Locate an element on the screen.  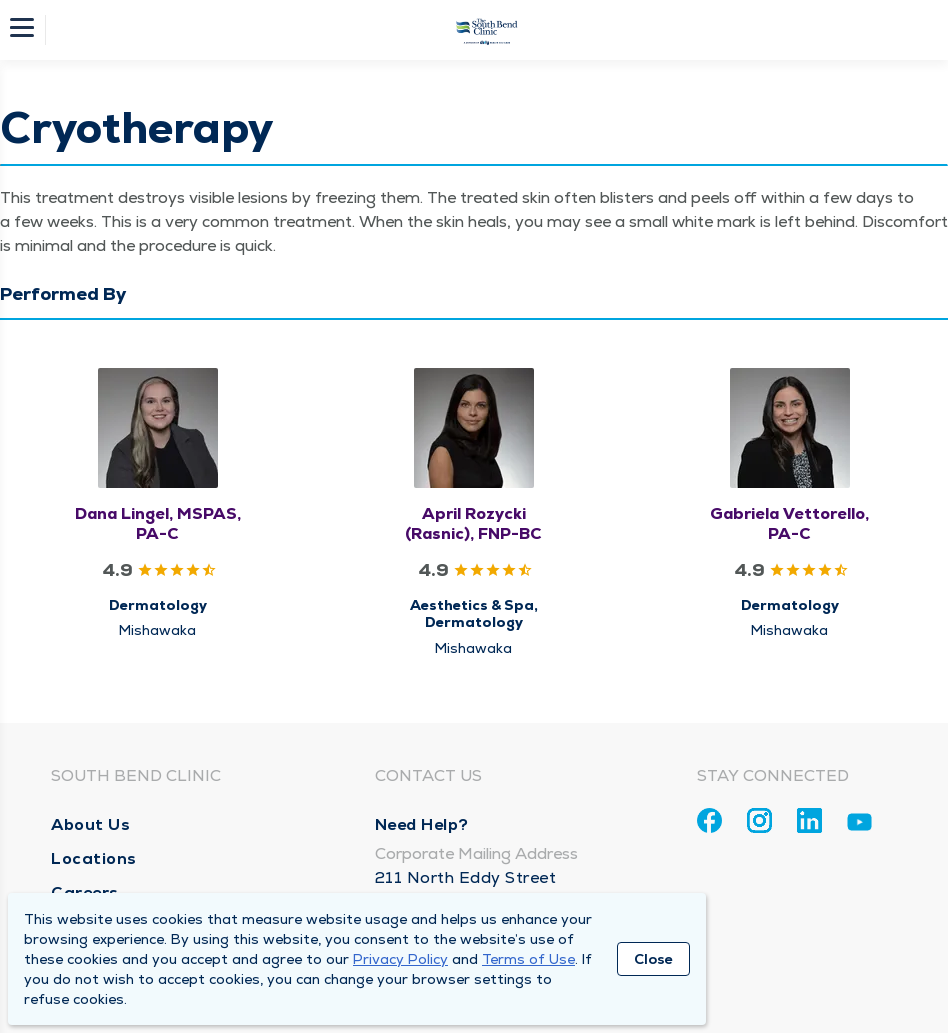
[Instagram] is located at coordinates (759, 820).